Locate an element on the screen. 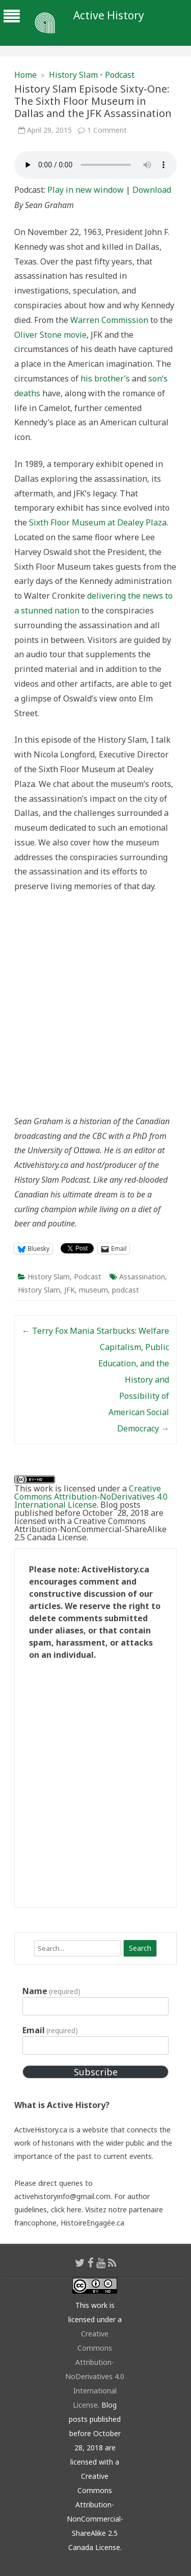 This screenshot has height=2576, width=191. Download is located at coordinates (151, 189).